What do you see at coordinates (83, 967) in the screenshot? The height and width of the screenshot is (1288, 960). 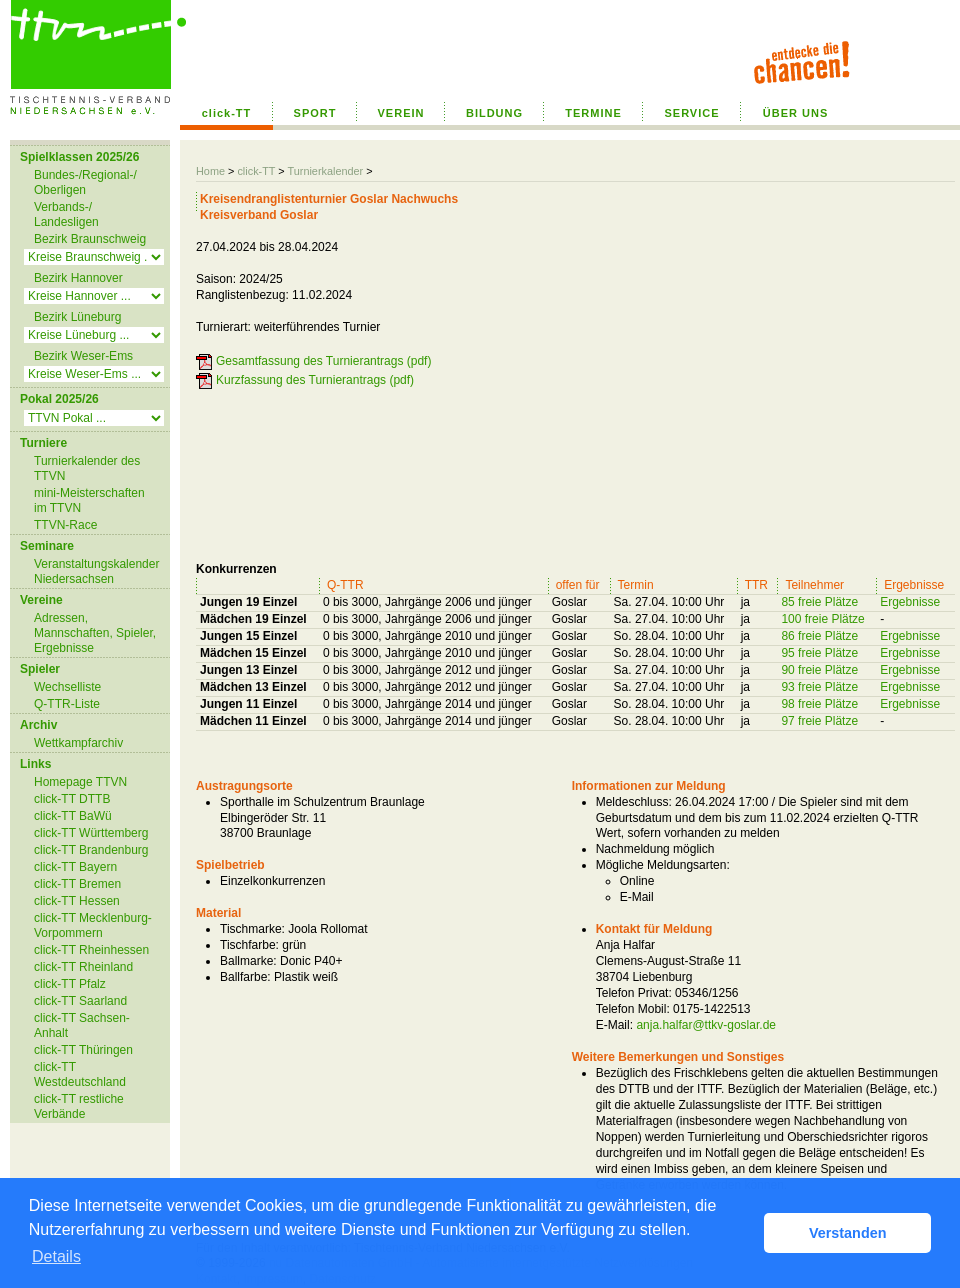 I see `click-TT Rheinland` at bounding box center [83, 967].